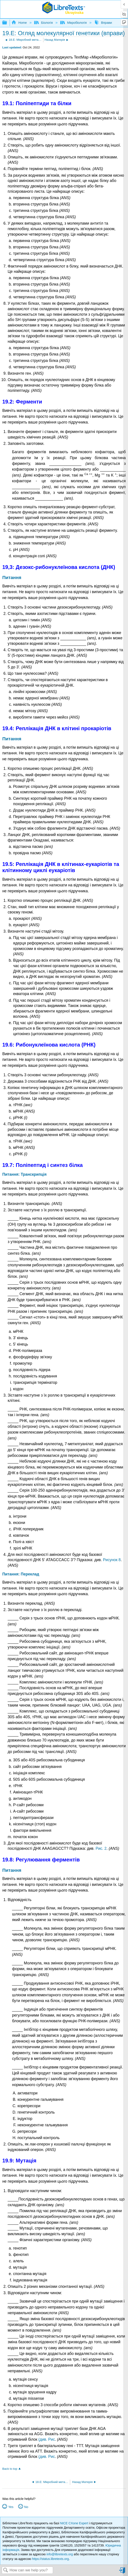 The width and height of the screenshot is (128, 2576). Describe the element at coordinates (100, 1848) in the screenshot. I see `. Рис. 2` at that location.